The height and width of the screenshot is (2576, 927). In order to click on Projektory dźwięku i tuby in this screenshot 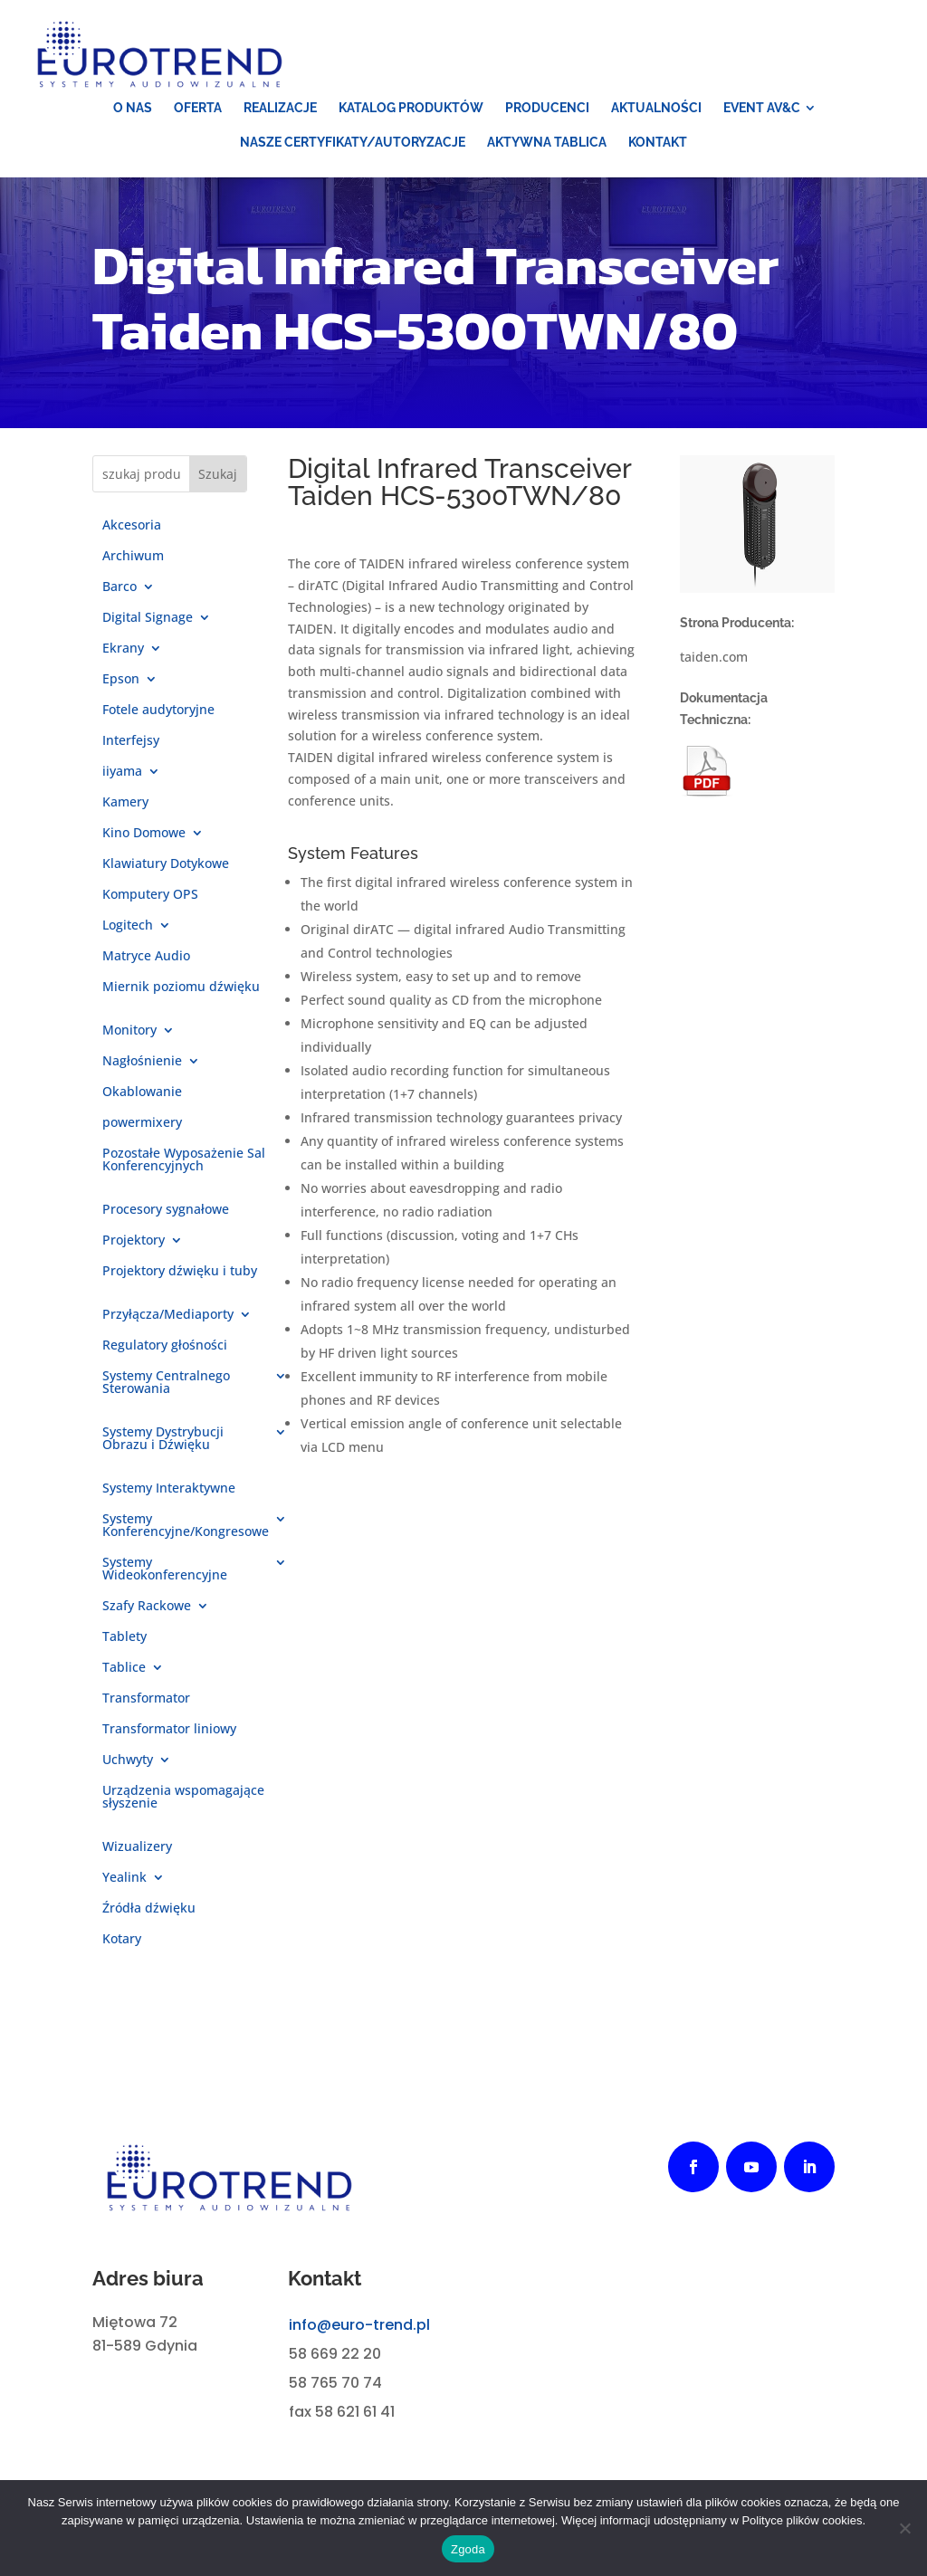, I will do `click(179, 1271)`.